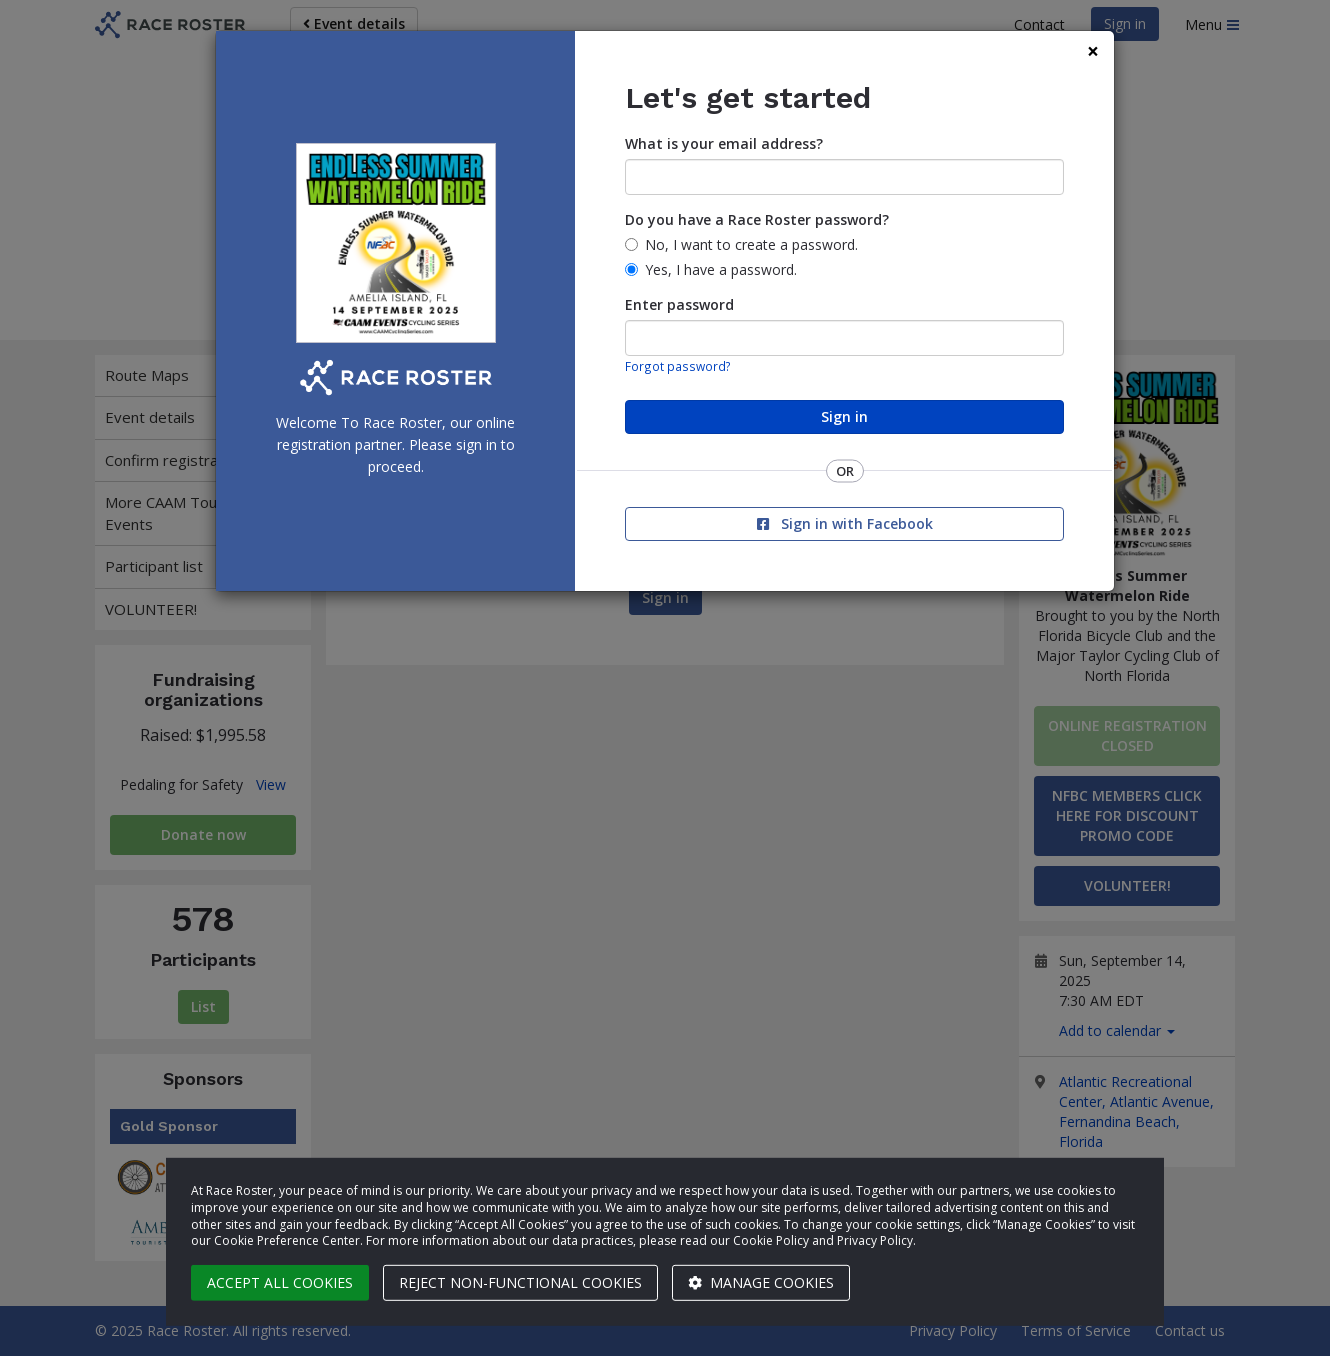 Image resolution: width=1330 pixels, height=1356 pixels. I want to click on Accept all cookies, so click(280, 1282).